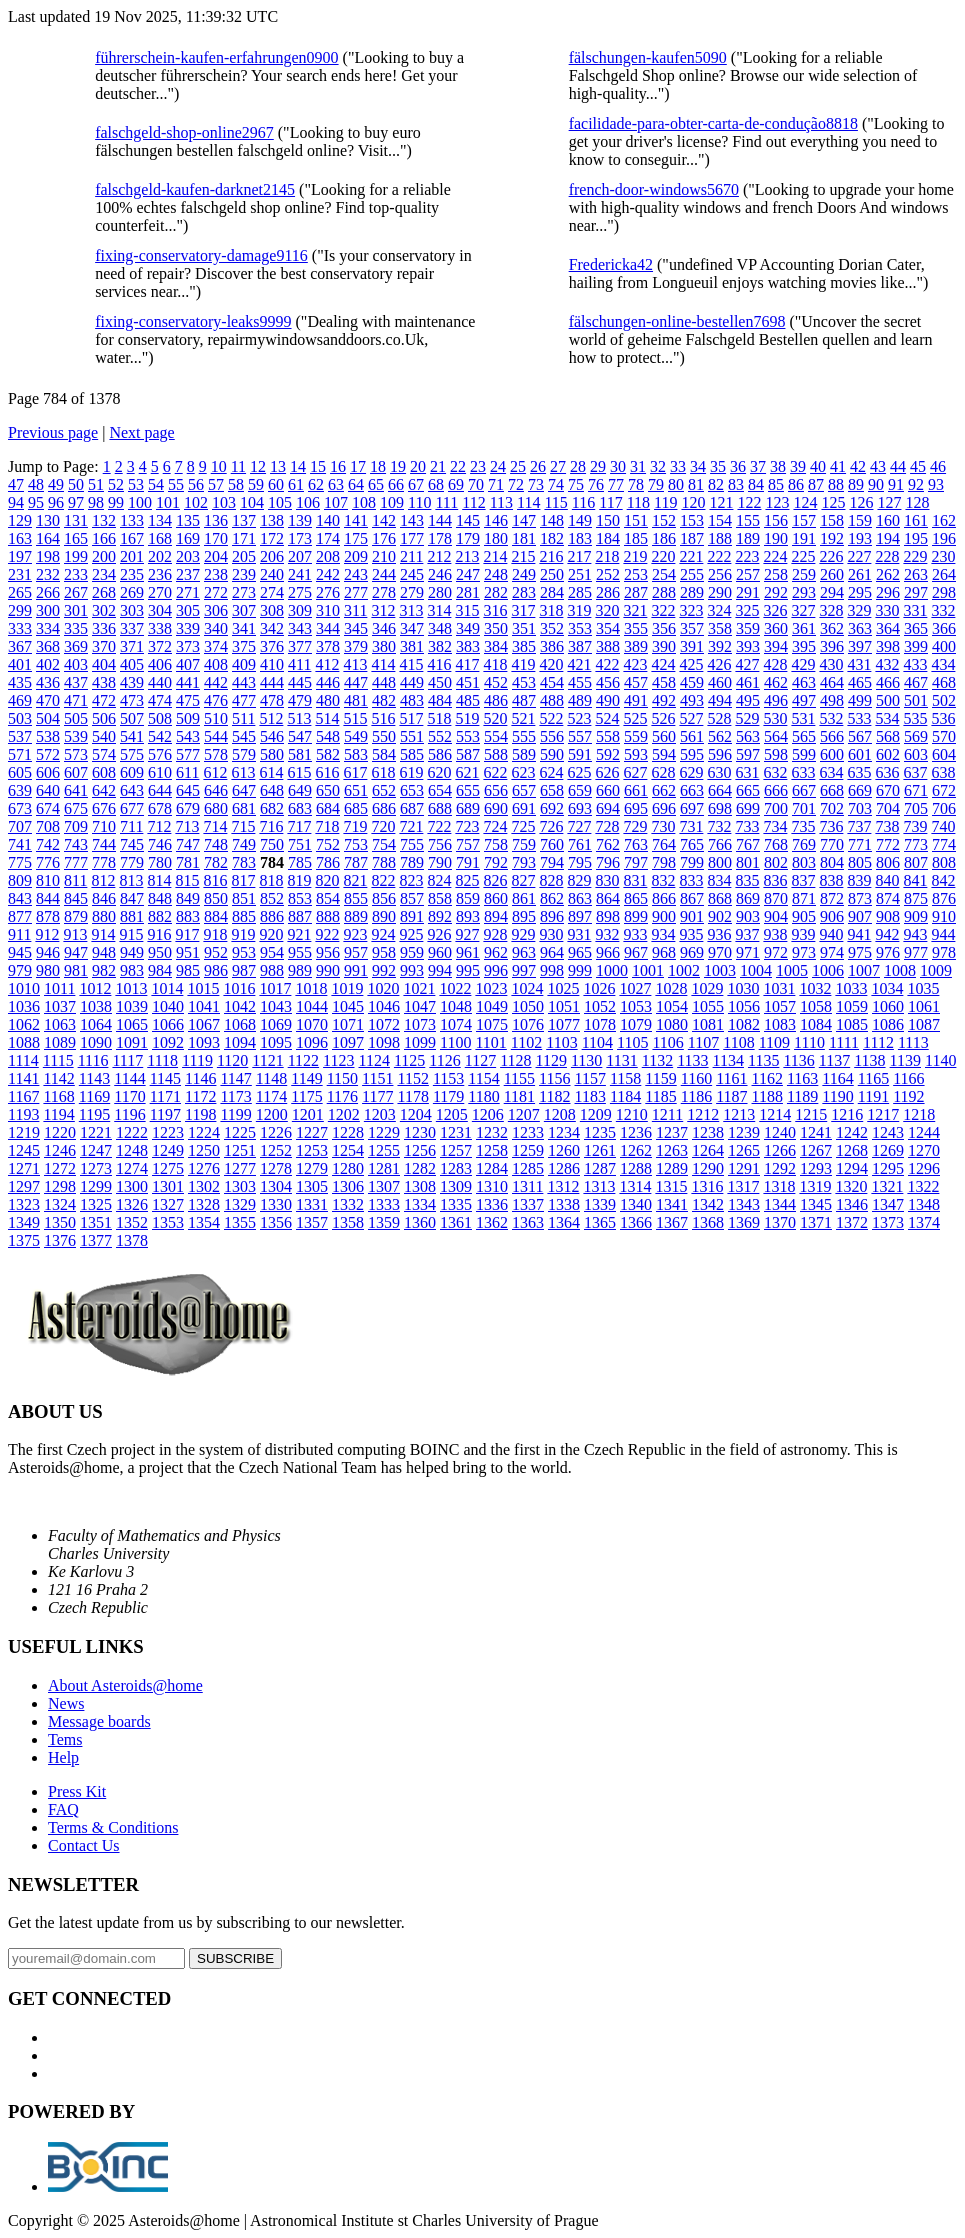 This screenshot has height=2238, width=965. Describe the element at coordinates (272, 646) in the screenshot. I see `376` at that location.